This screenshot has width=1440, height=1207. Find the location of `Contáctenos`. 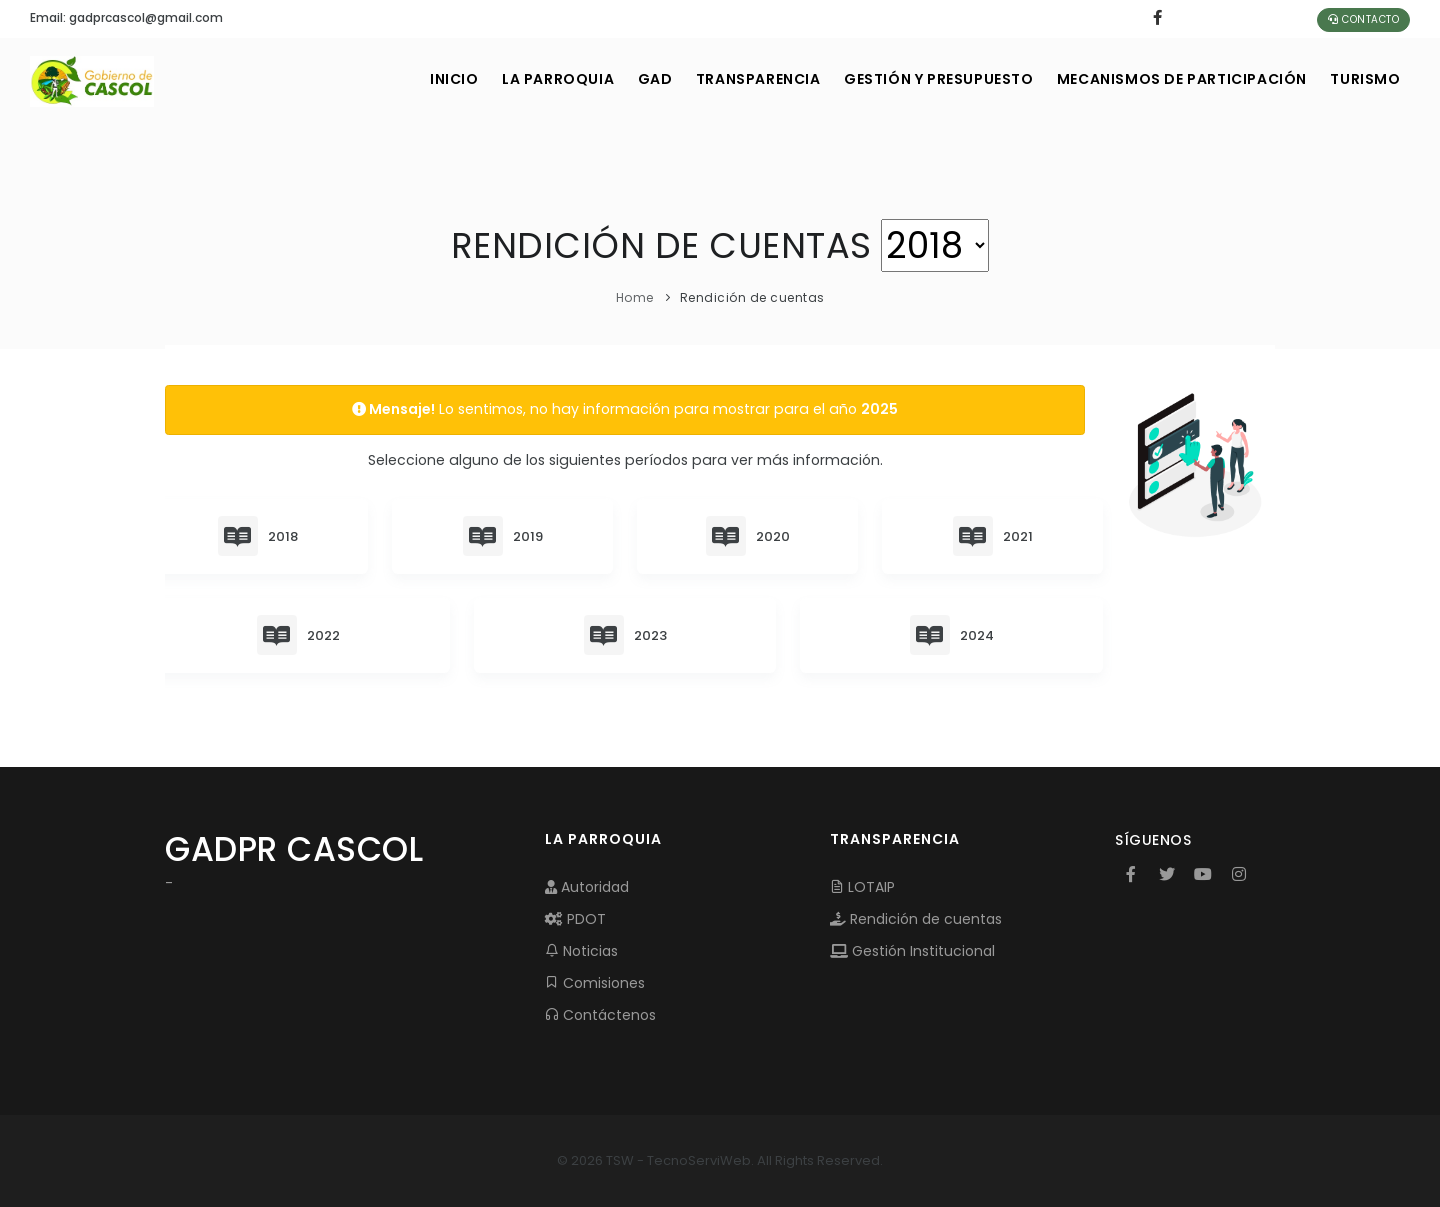

Contáctenos is located at coordinates (600, 1015).